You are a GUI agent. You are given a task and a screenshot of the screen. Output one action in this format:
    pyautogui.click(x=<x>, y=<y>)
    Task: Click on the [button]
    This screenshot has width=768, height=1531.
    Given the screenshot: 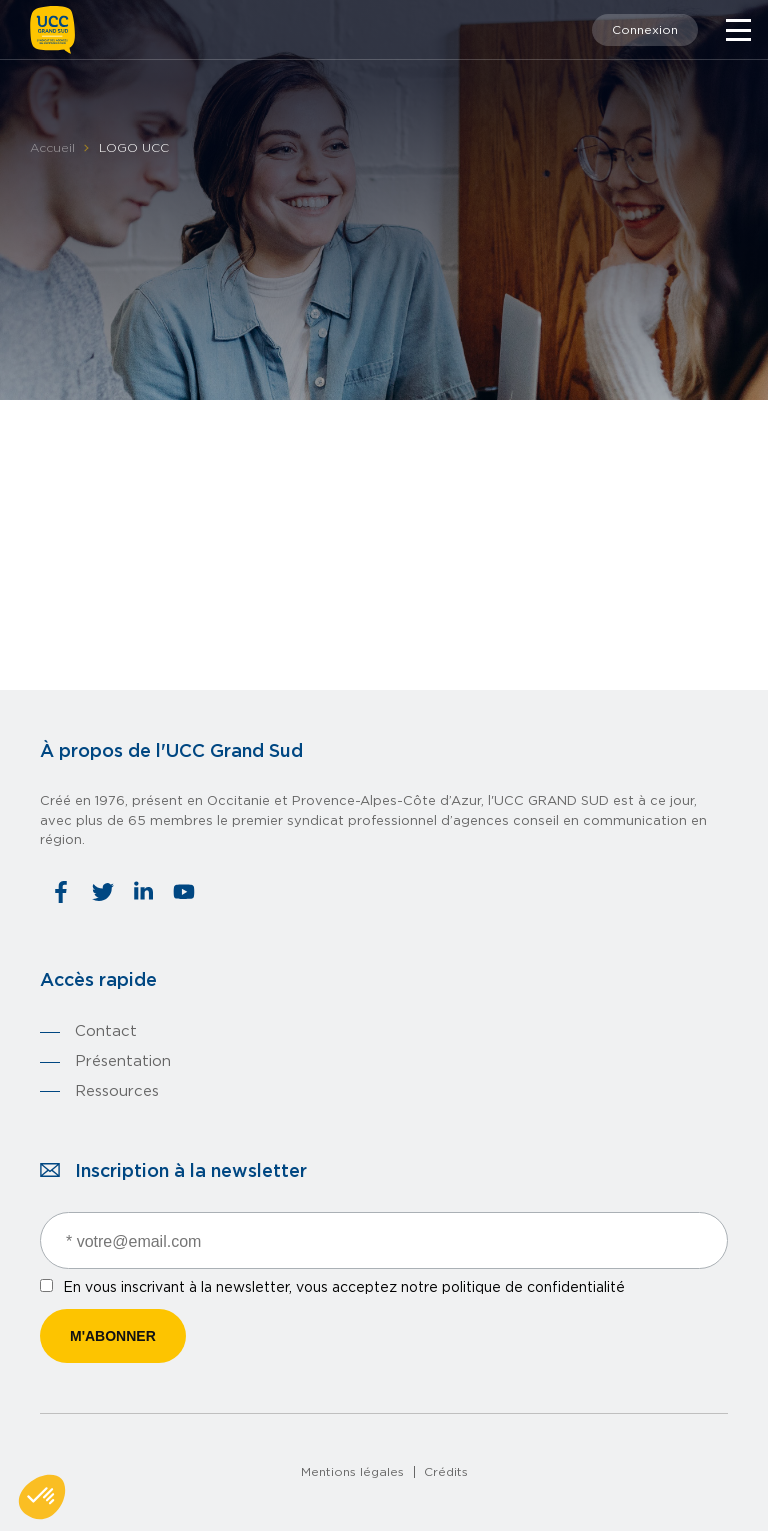 What is the action you would take?
    pyautogui.click(x=42, y=1497)
    